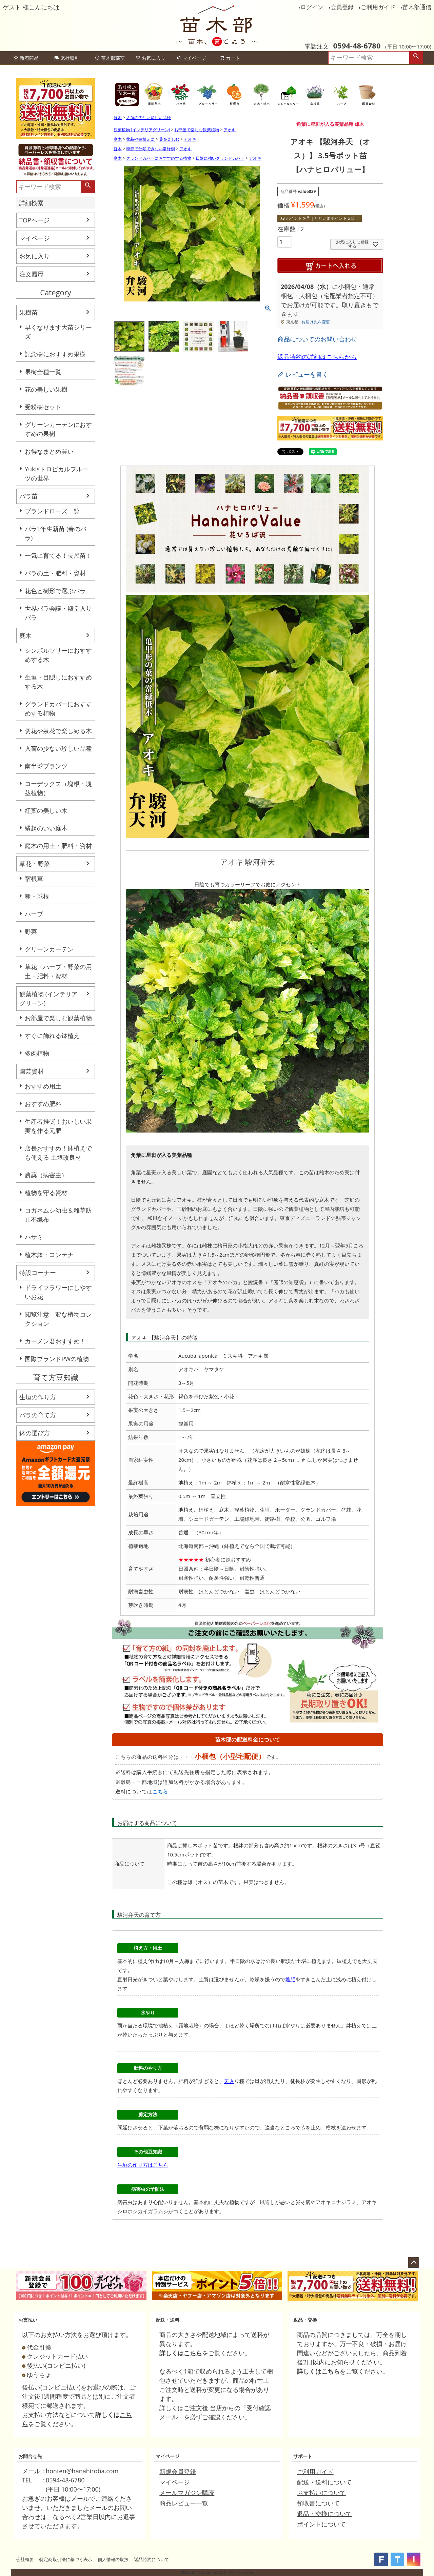 The image size is (434, 2576). I want to click on 草花・ハーブ・野菜の用土・肥料・資材, so click(58, 971).